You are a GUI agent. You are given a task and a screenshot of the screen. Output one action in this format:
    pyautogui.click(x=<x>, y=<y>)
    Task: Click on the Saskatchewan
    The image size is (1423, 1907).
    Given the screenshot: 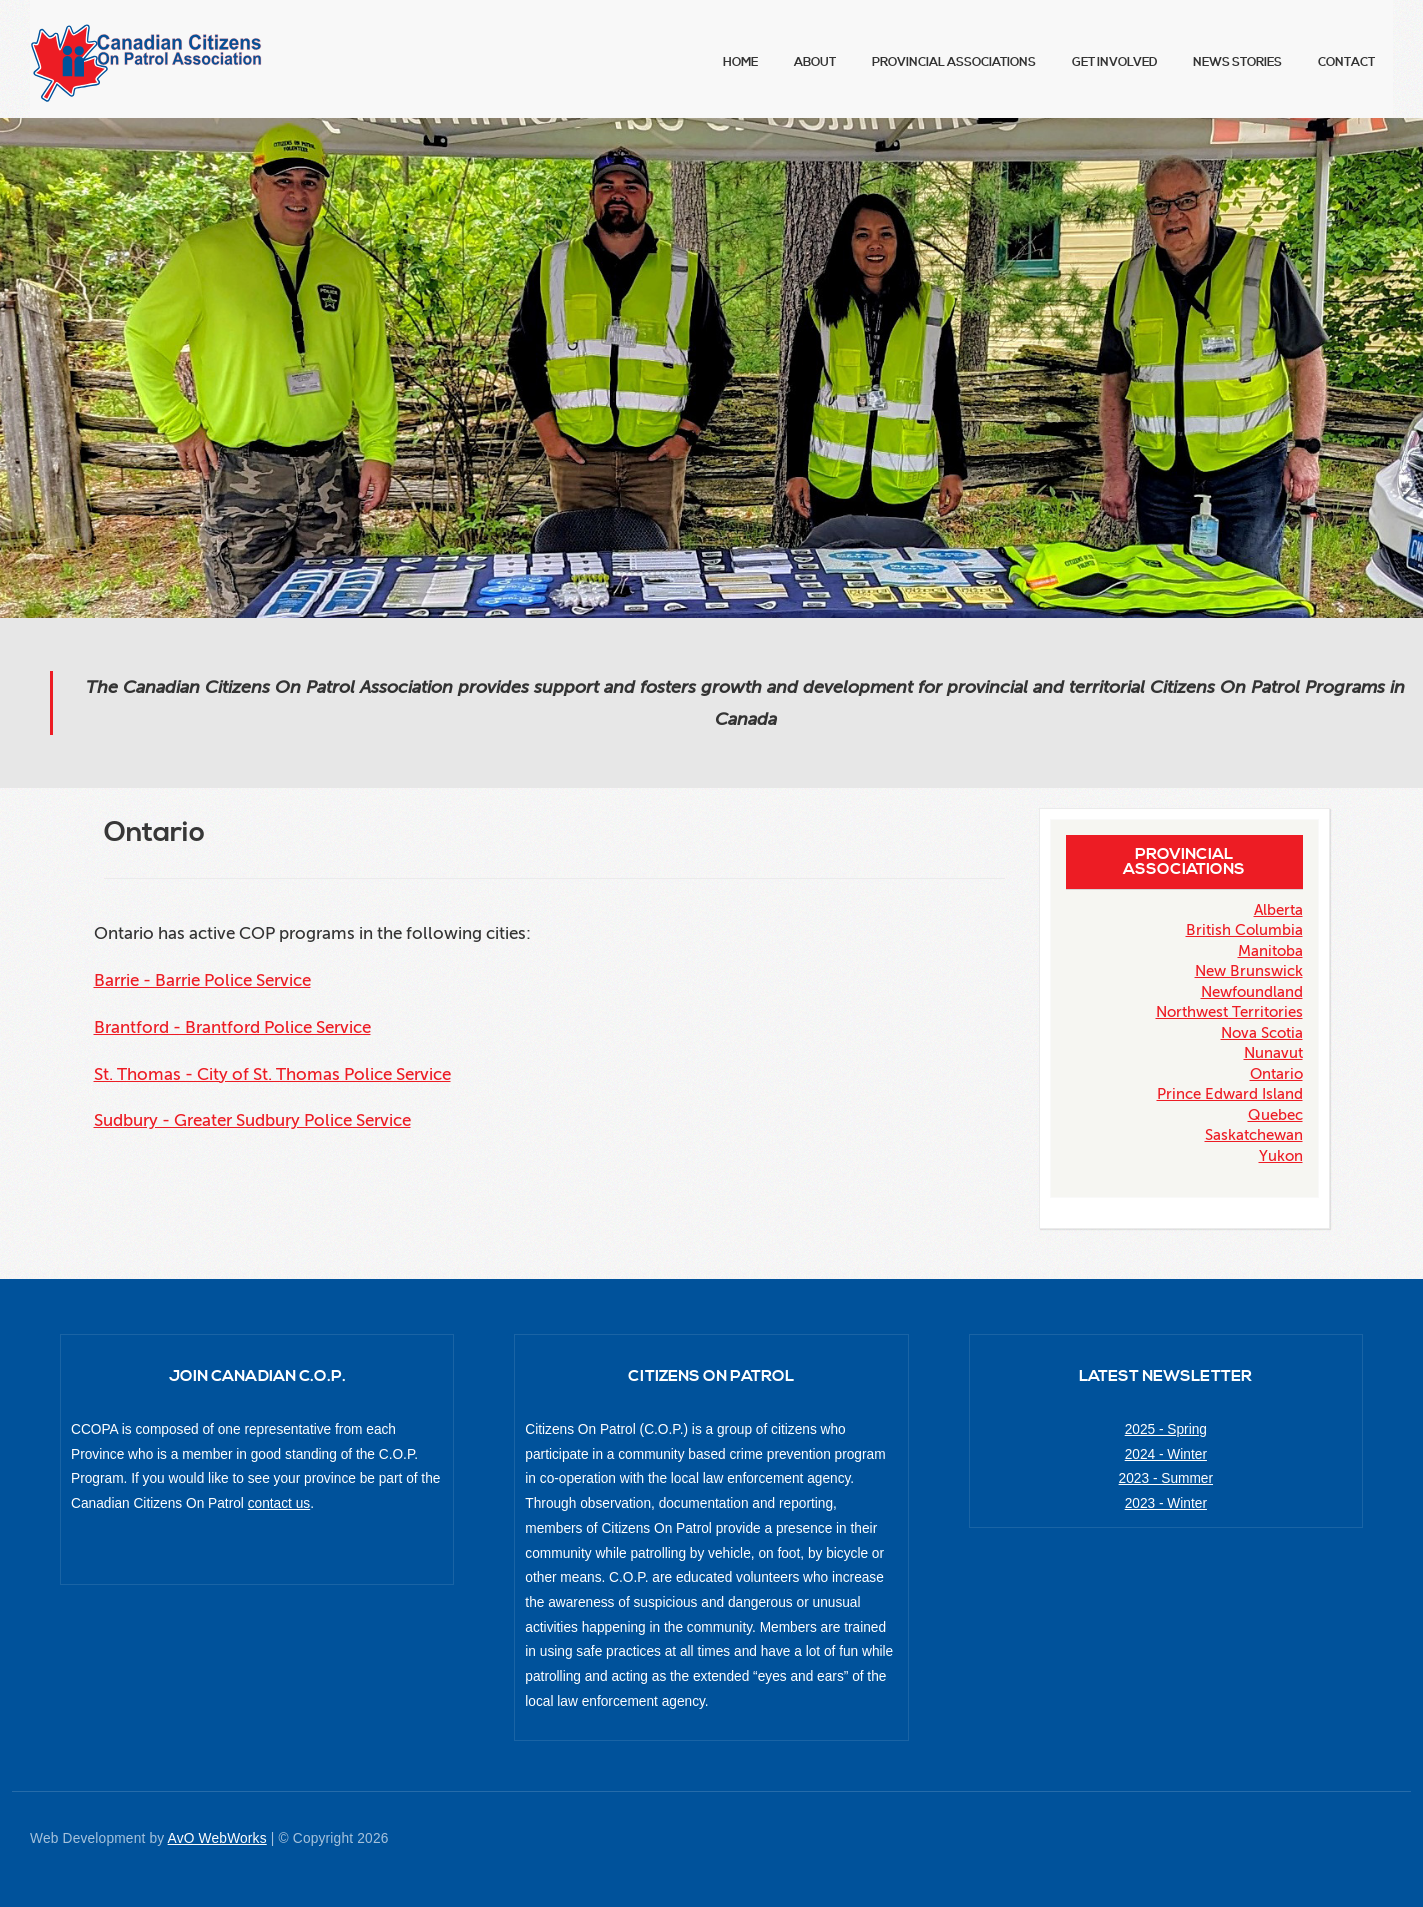 What is the action you would take?
    pyautogui.click(x=1254, y=1135)
    